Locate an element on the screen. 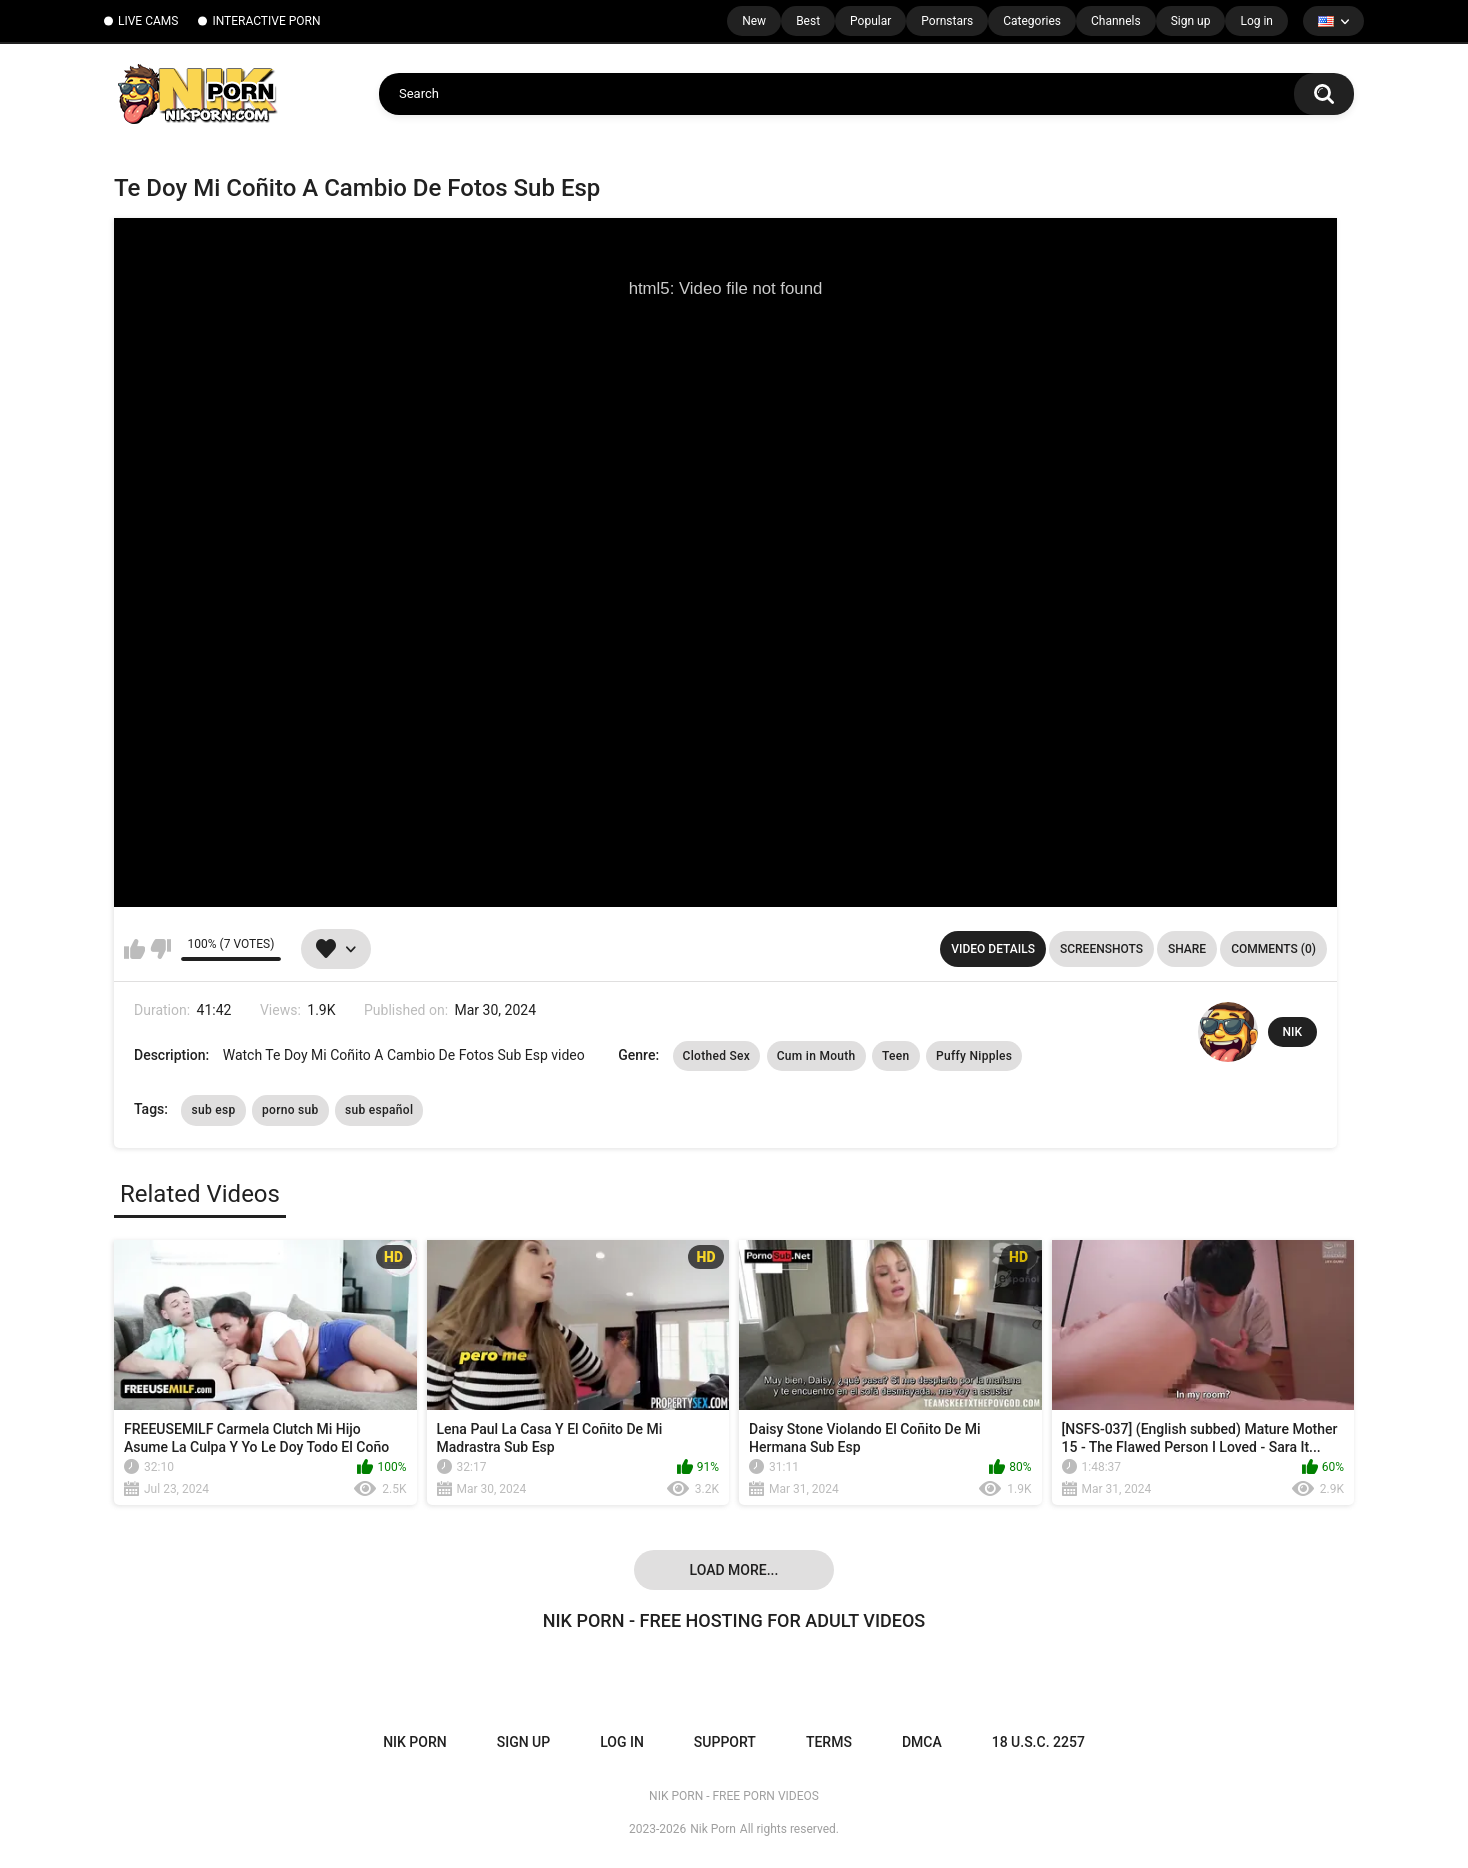  INTERACTIVE PORN is located at coordinates (266, 21).